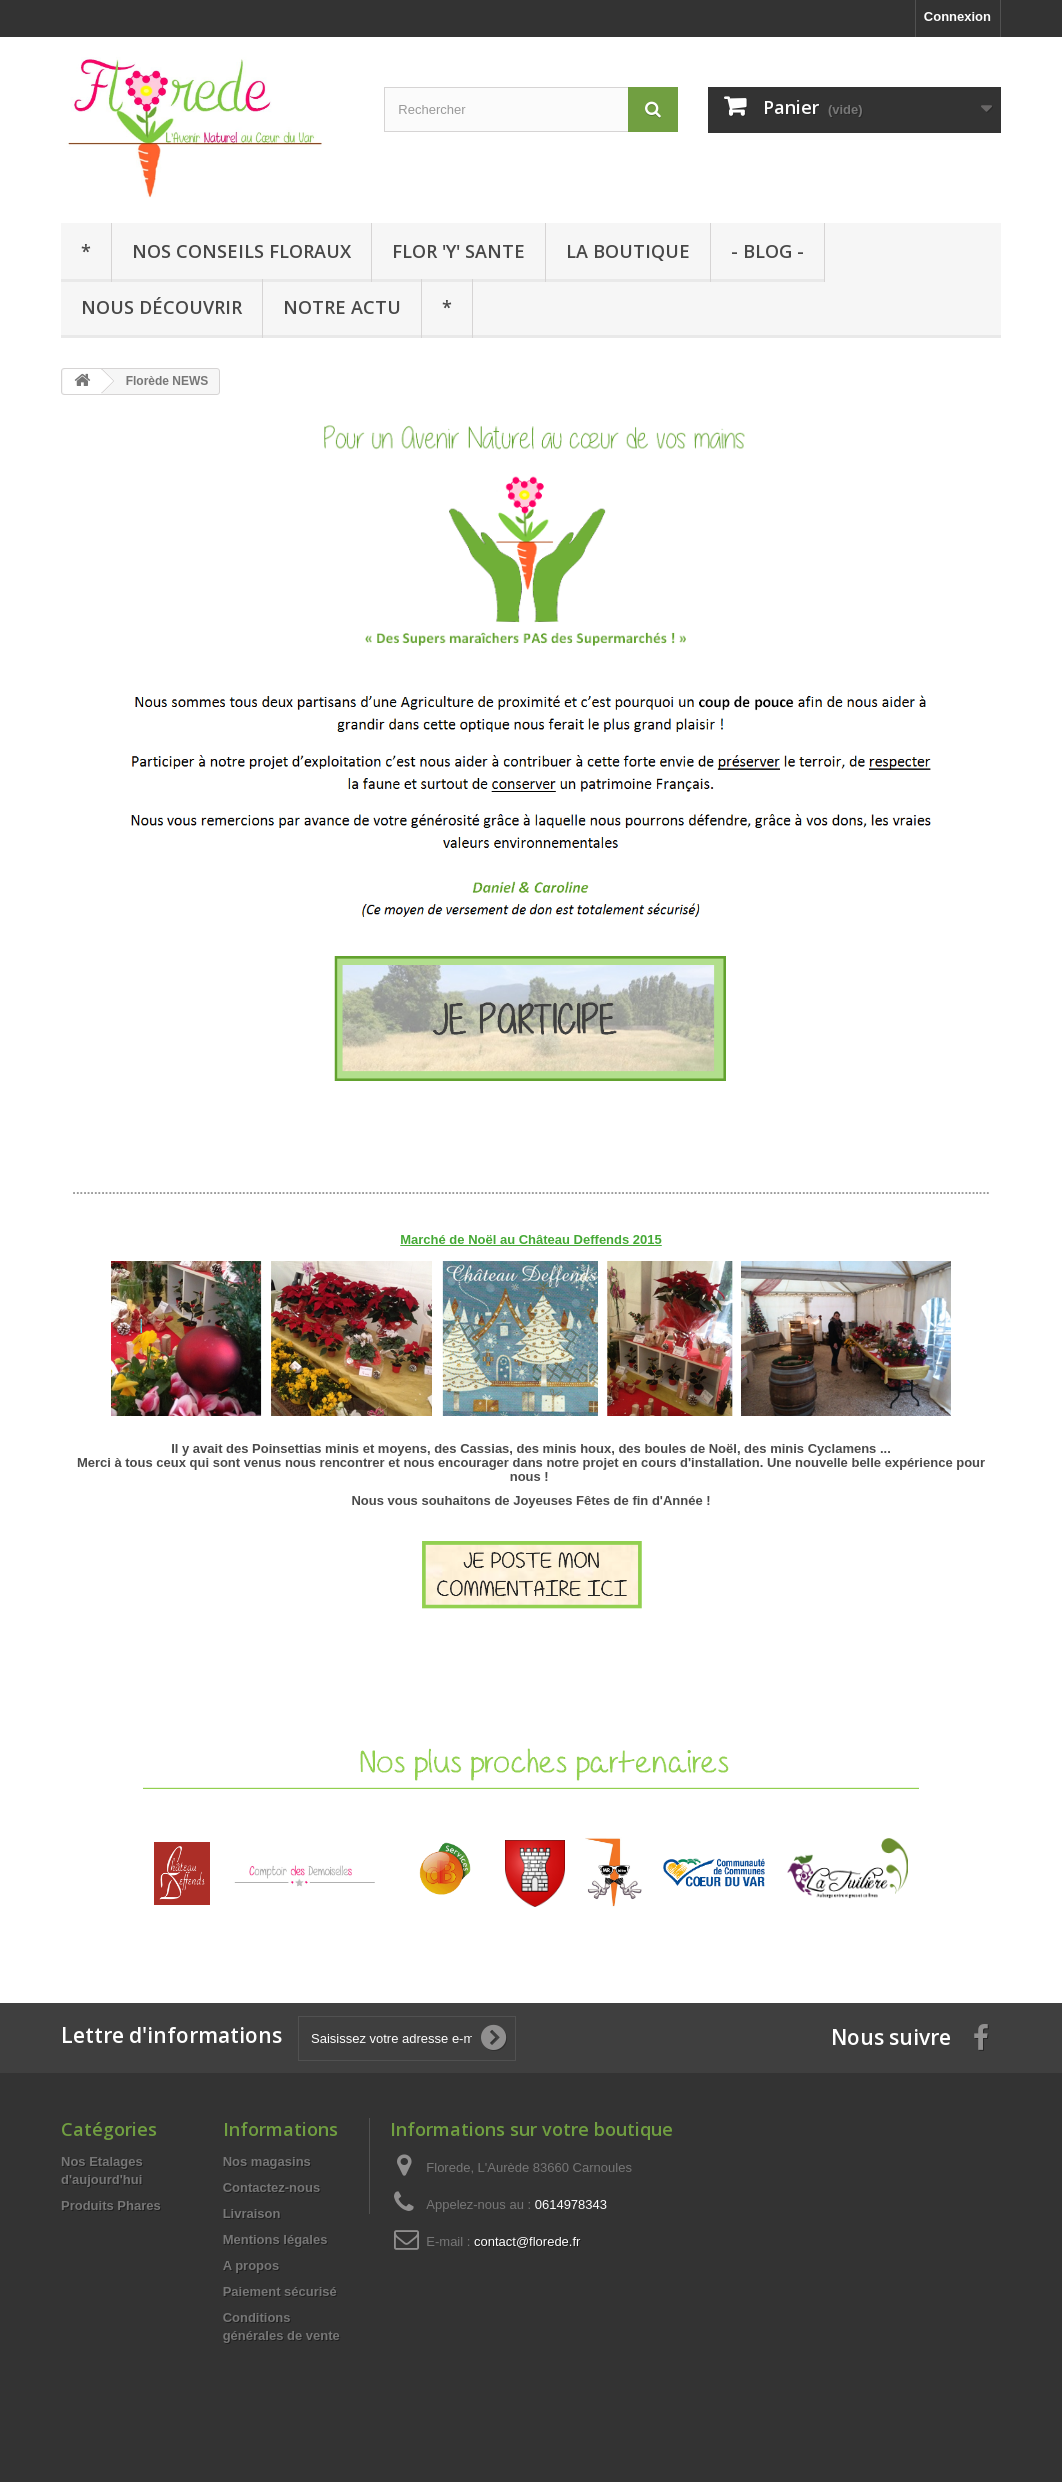  Describe the element at coordinates (458, 251) in the screenshot. I see `Flor 'y' sante` at that location.